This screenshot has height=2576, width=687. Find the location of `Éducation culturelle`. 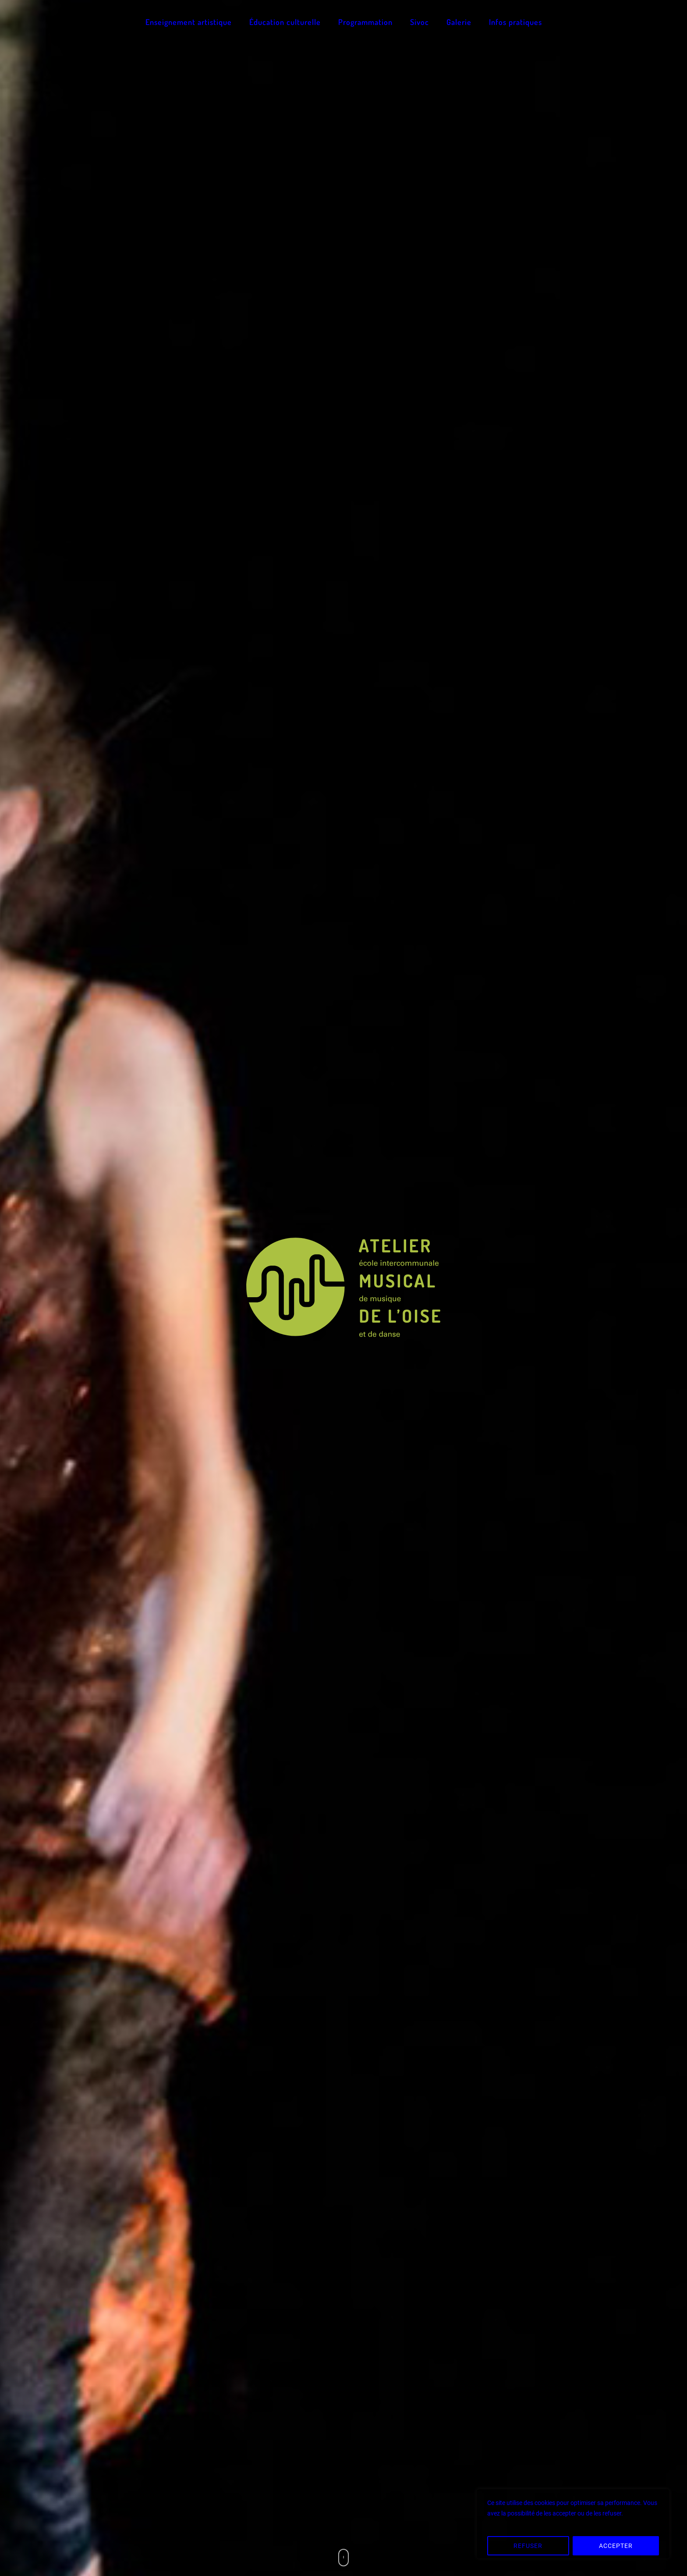

Éducation culturelle is located at coordinates (285, 22).